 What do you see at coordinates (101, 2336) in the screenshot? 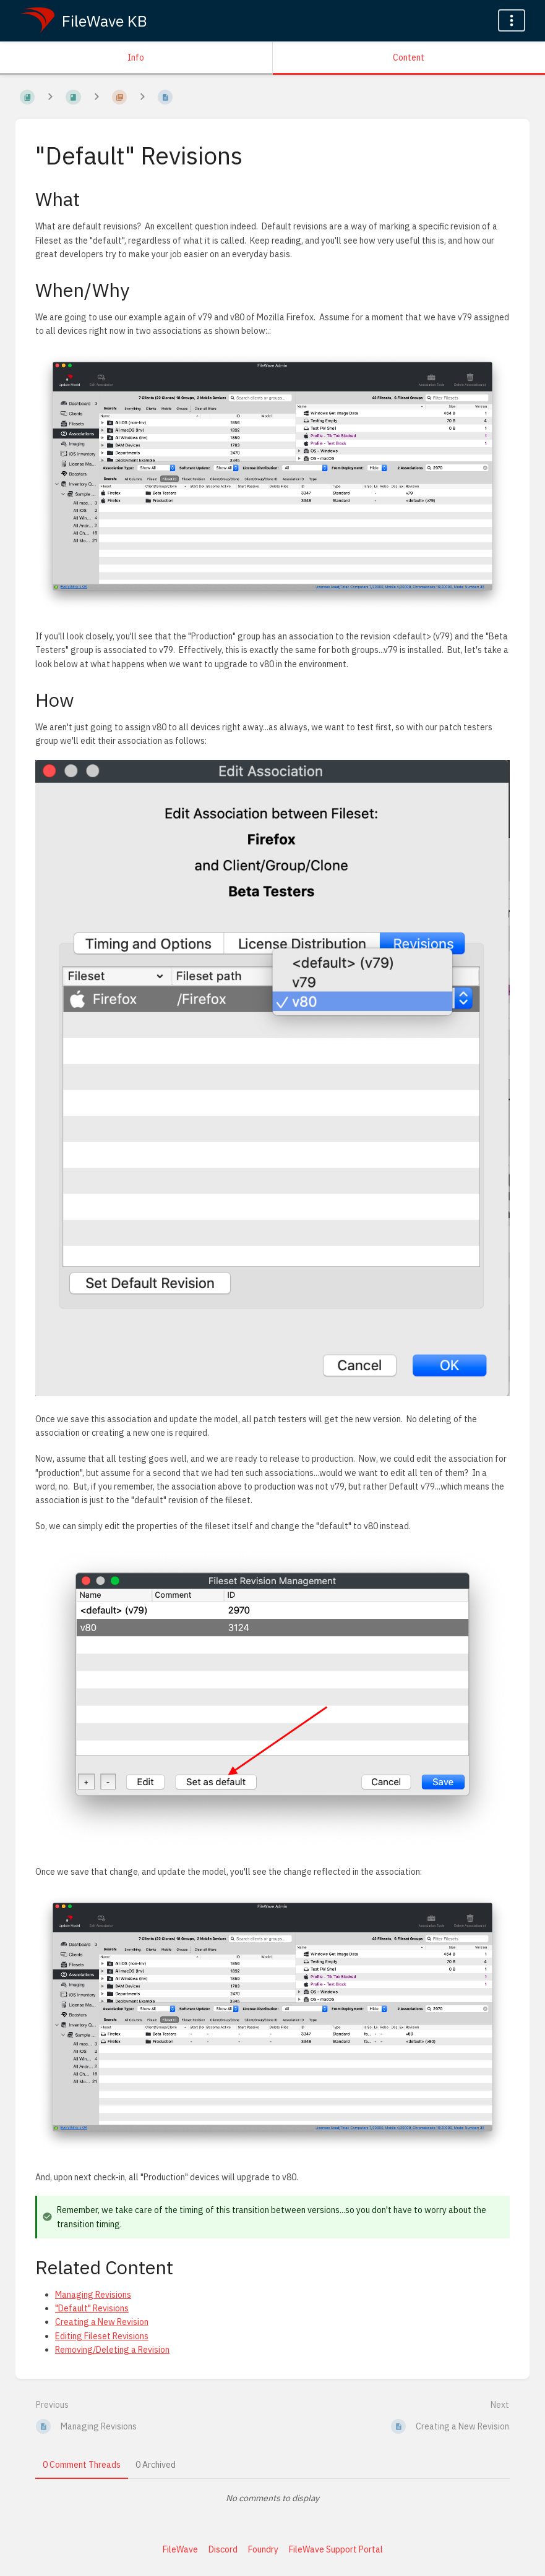
I see `Editing Fileset Revisions` at bounding box center [101, 2336].